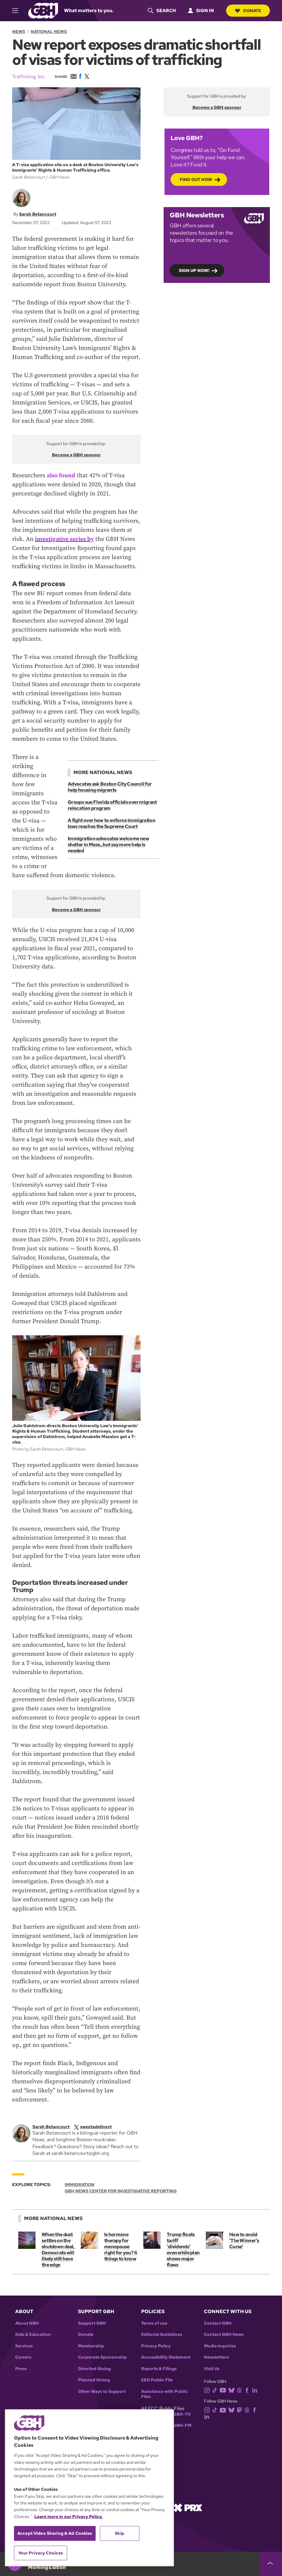 This screenshot has height=2576, width=282. Describe the element at coordinates (29, 76) in the screenshot. I see `Trafficking, Inc.` at that location.